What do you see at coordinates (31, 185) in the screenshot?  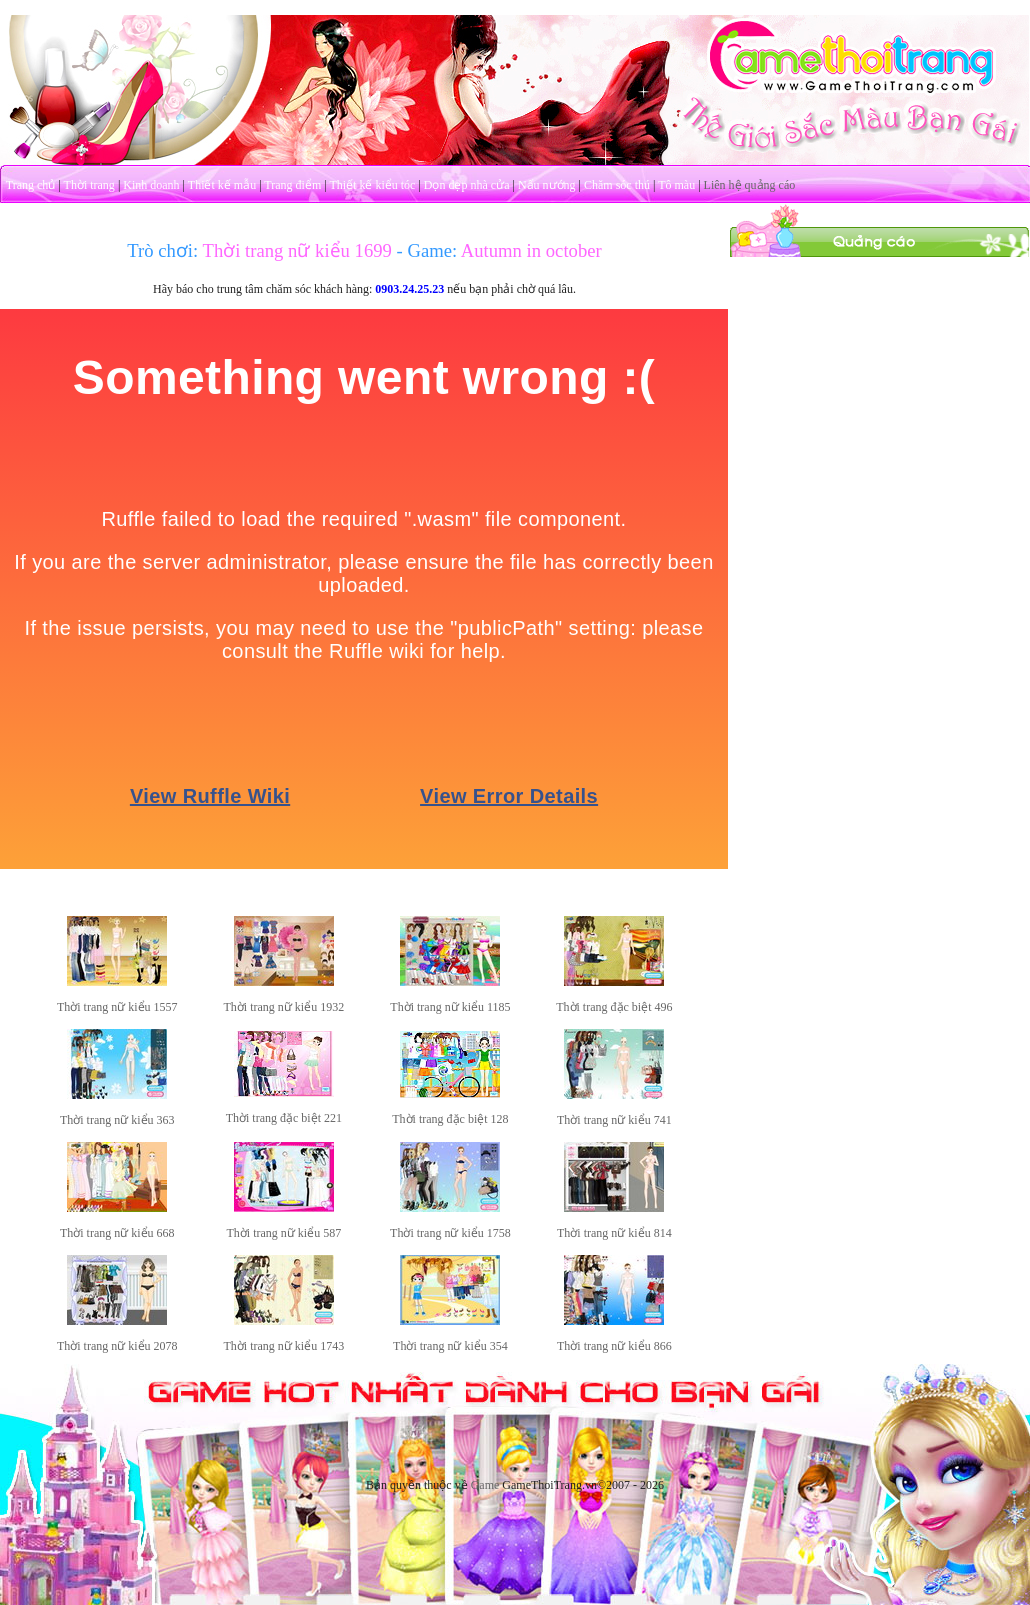 I see `Trang chủ` at bounding box center [31, 185].